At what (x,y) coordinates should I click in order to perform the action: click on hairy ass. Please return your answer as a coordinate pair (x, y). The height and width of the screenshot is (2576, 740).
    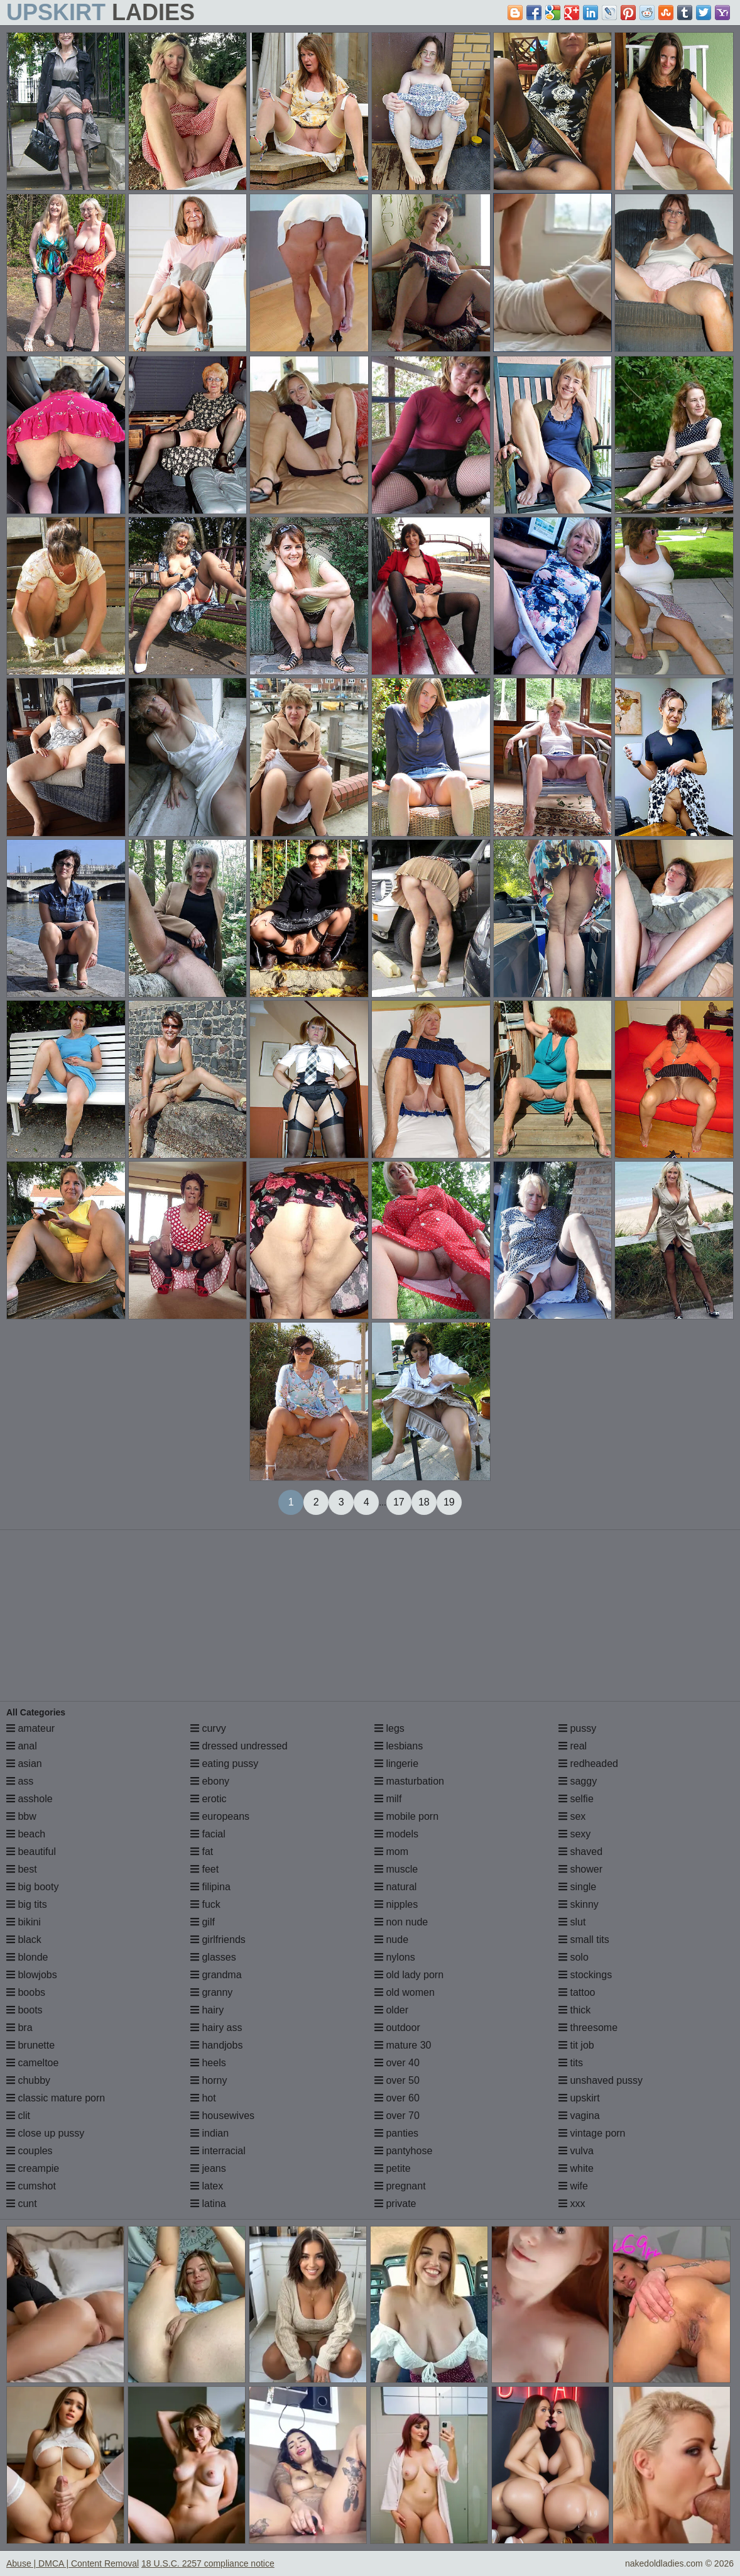
    Looking at the image, I should click on (216, 2027).